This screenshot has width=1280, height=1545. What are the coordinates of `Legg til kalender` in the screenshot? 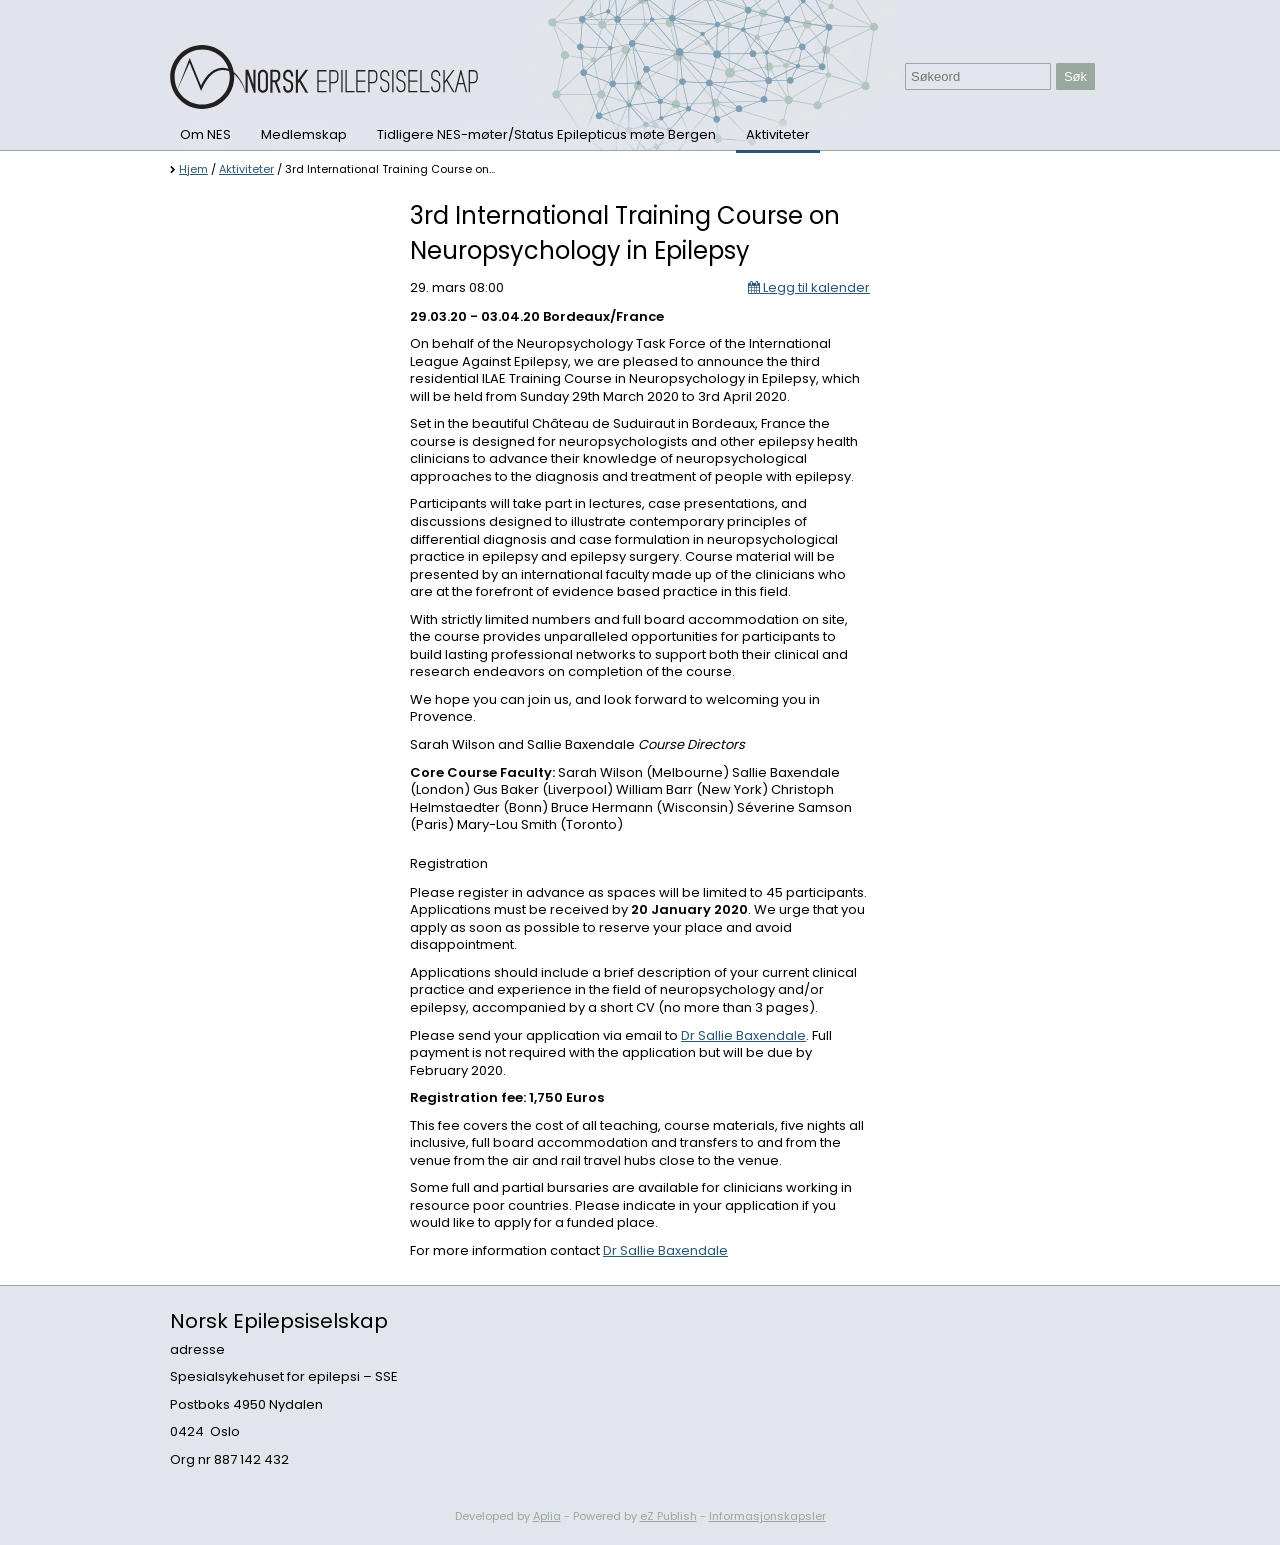 It's located at (809, 287).